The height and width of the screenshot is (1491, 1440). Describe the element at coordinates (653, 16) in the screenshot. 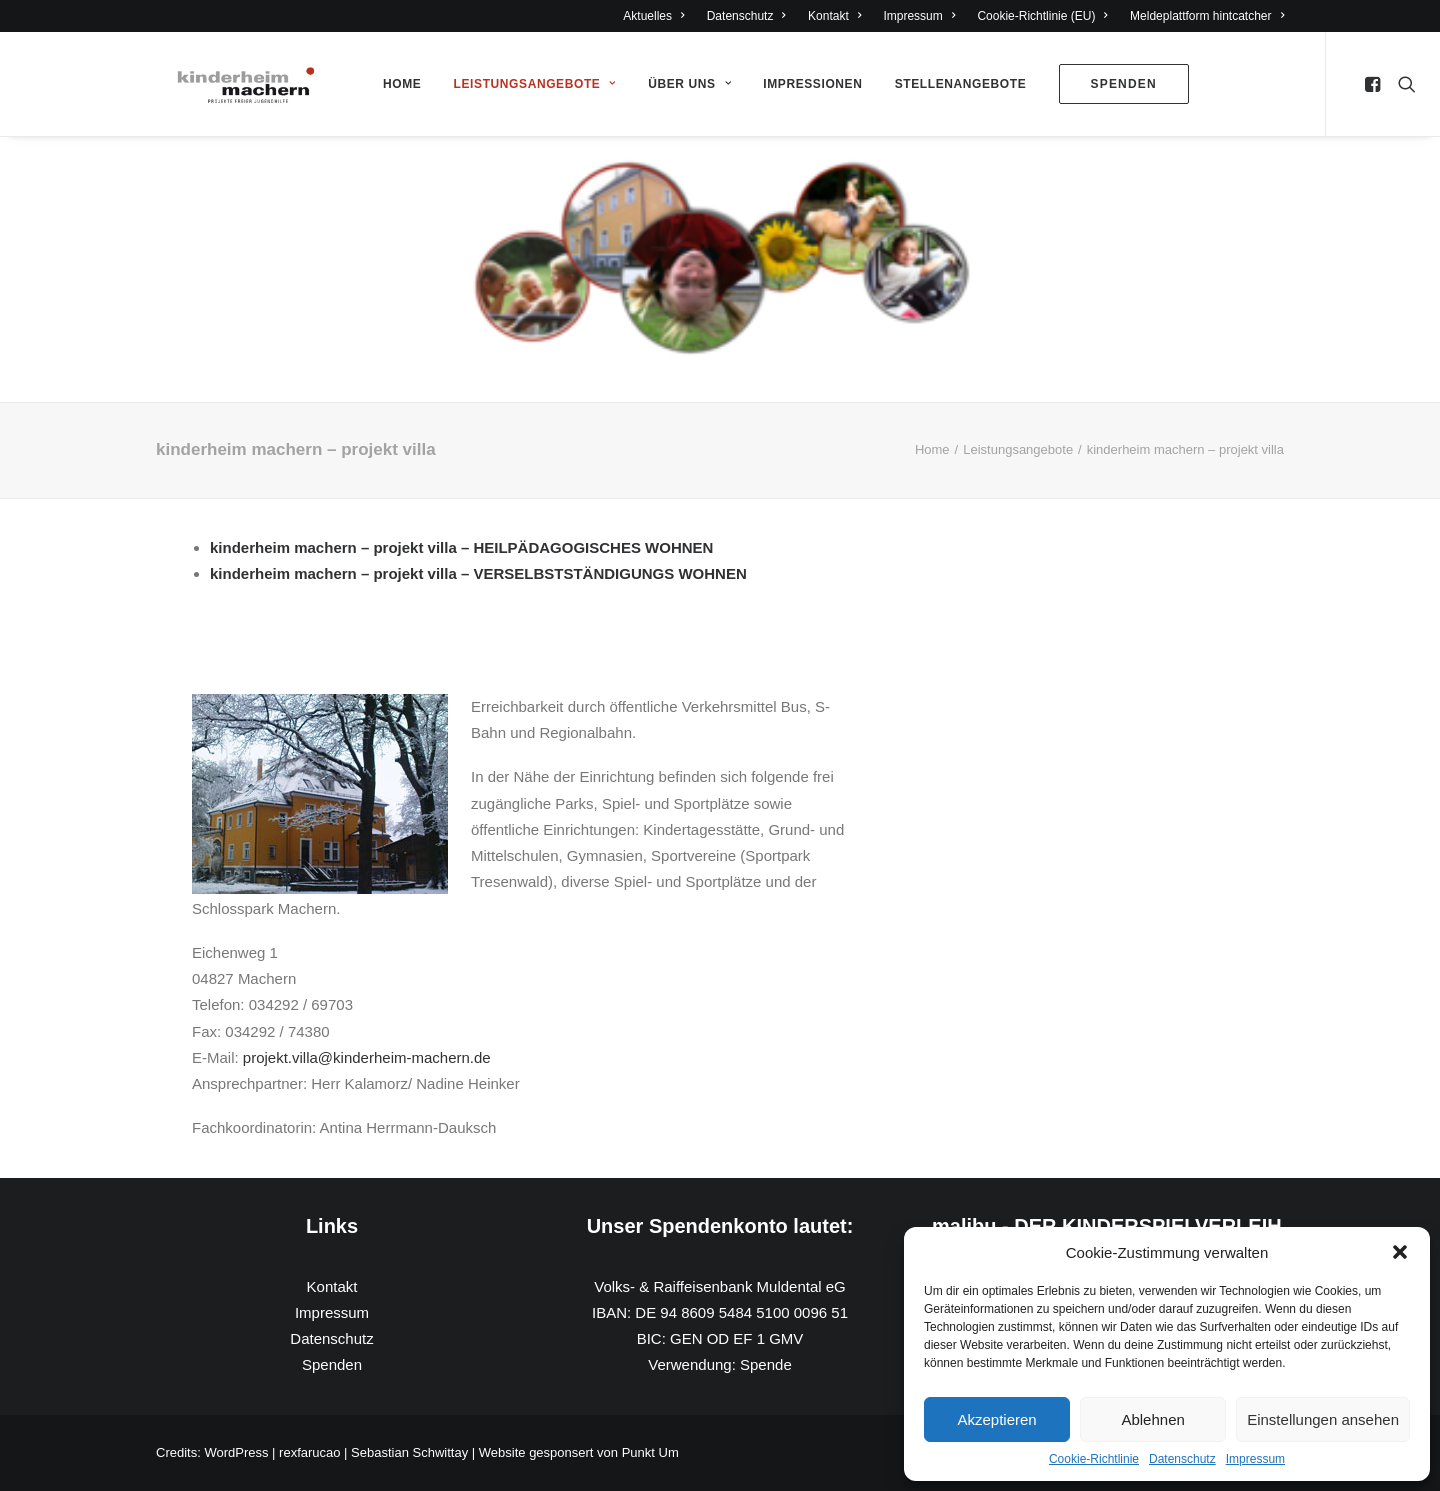

I see `Aktuelles` at that location.